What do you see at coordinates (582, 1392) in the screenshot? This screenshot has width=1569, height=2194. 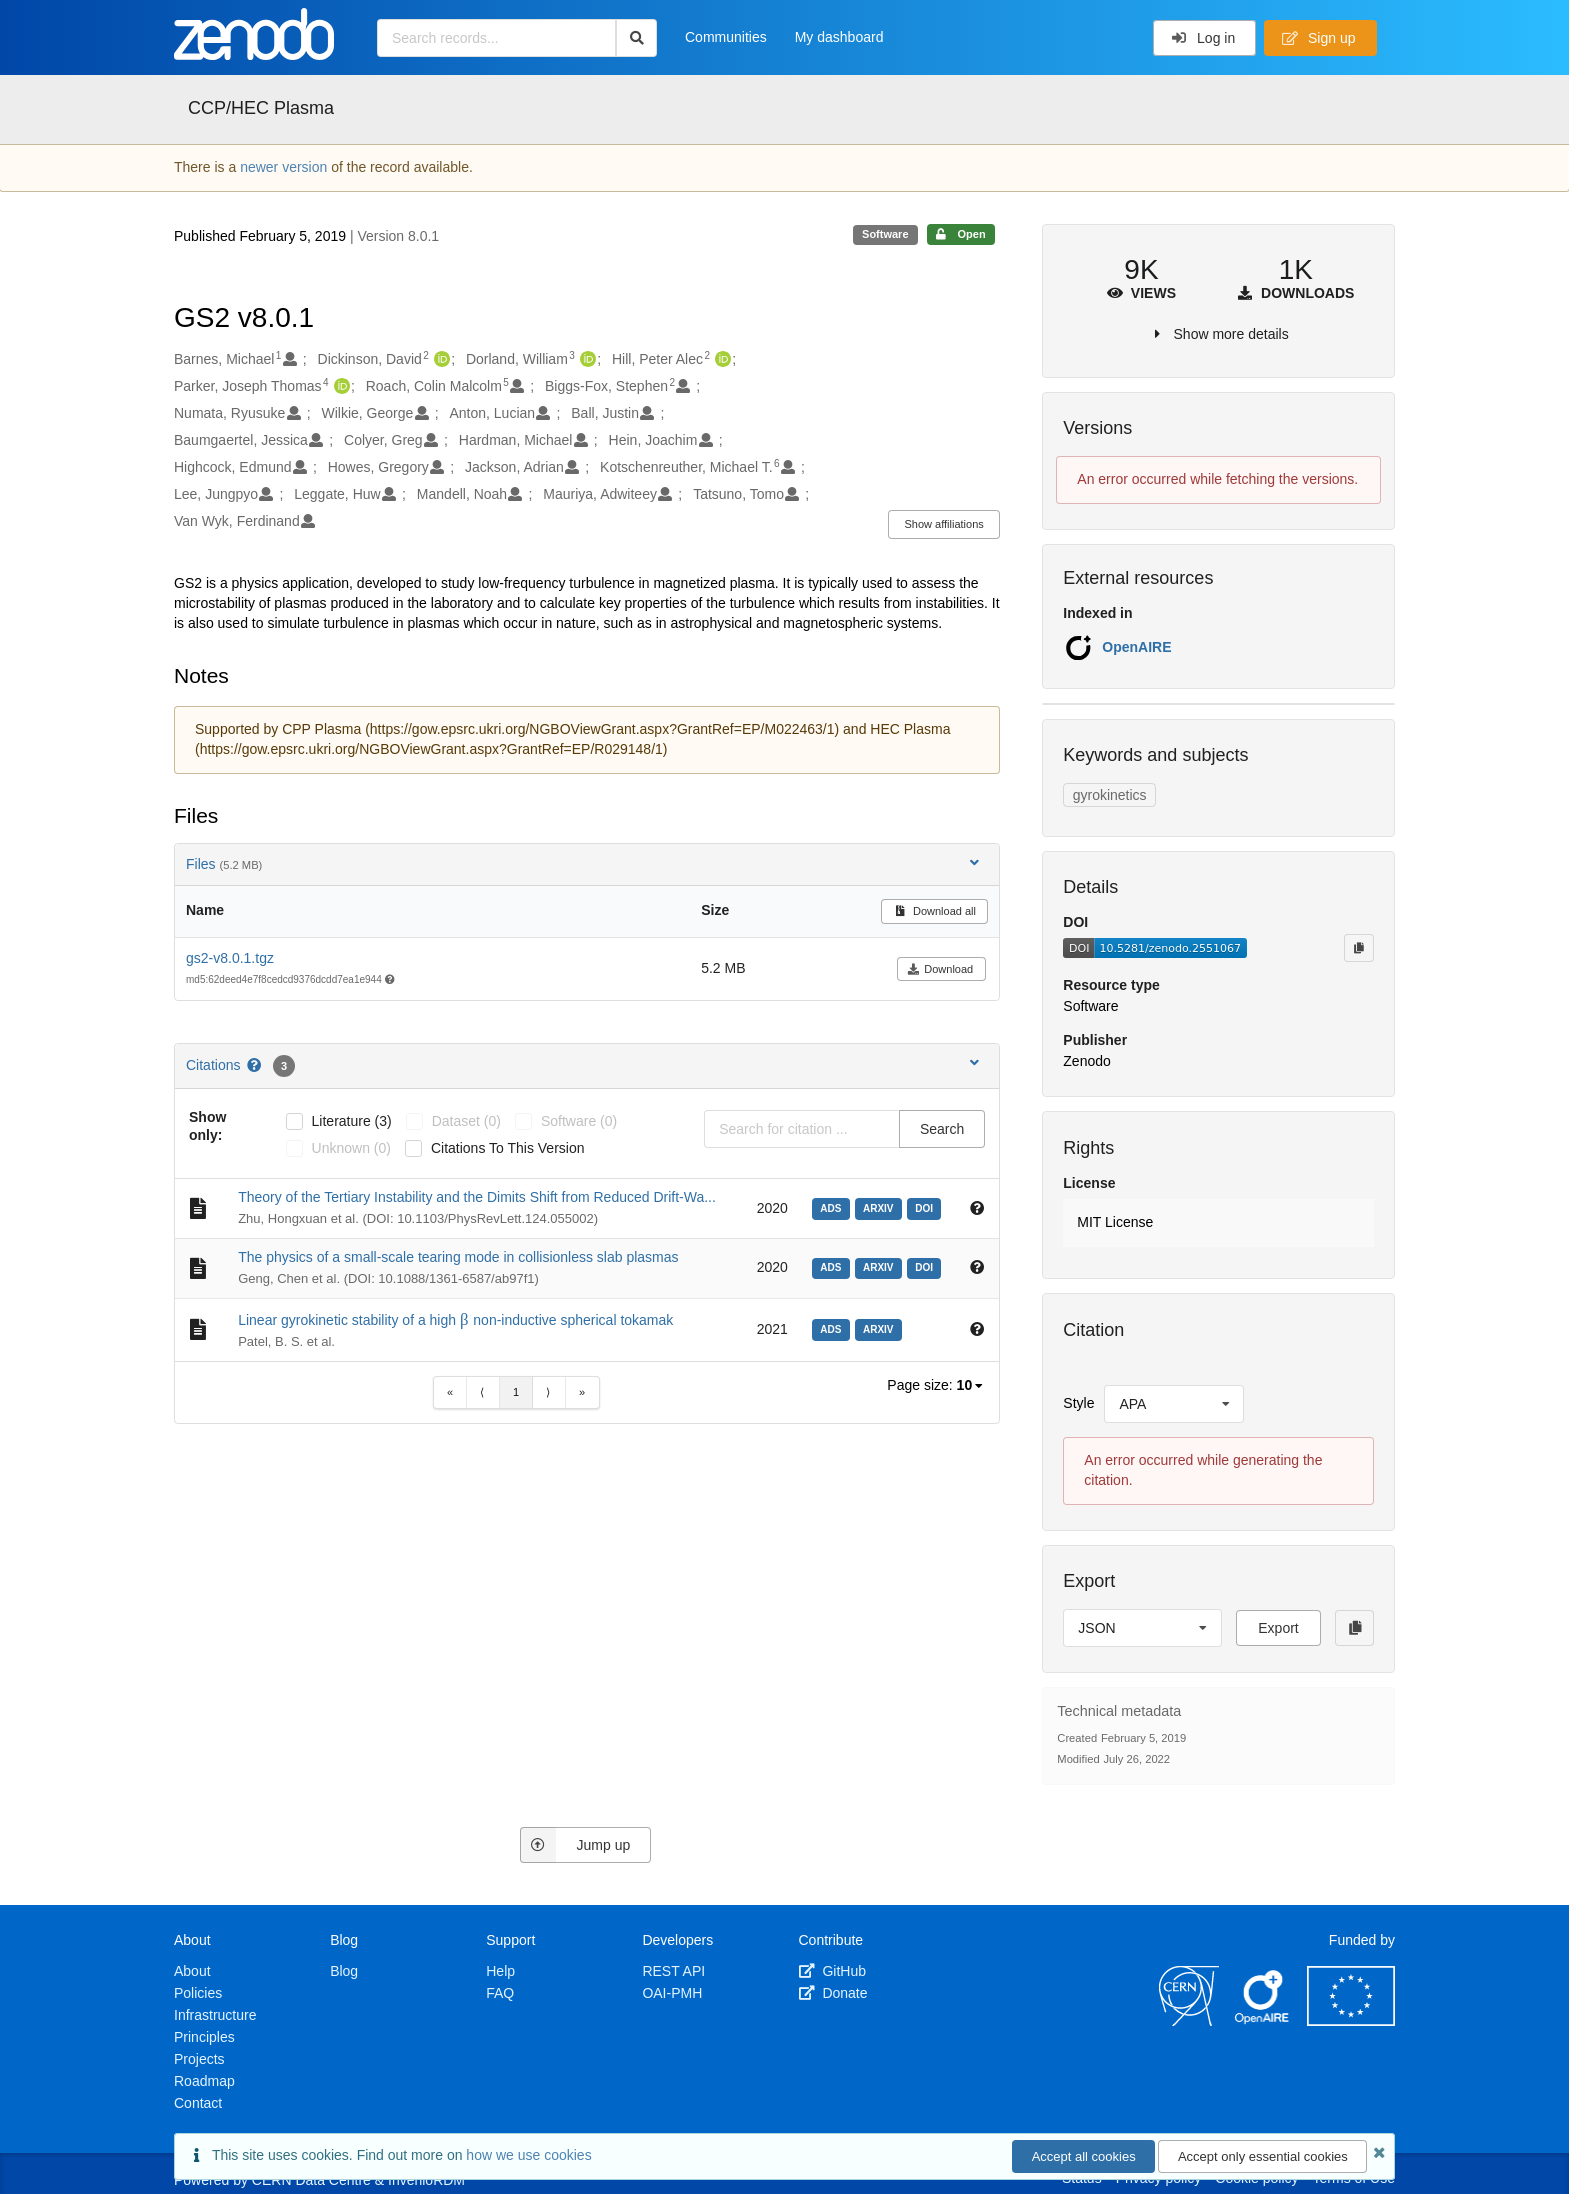 I see `» [Last item]` at bounding box center [582, 1392].